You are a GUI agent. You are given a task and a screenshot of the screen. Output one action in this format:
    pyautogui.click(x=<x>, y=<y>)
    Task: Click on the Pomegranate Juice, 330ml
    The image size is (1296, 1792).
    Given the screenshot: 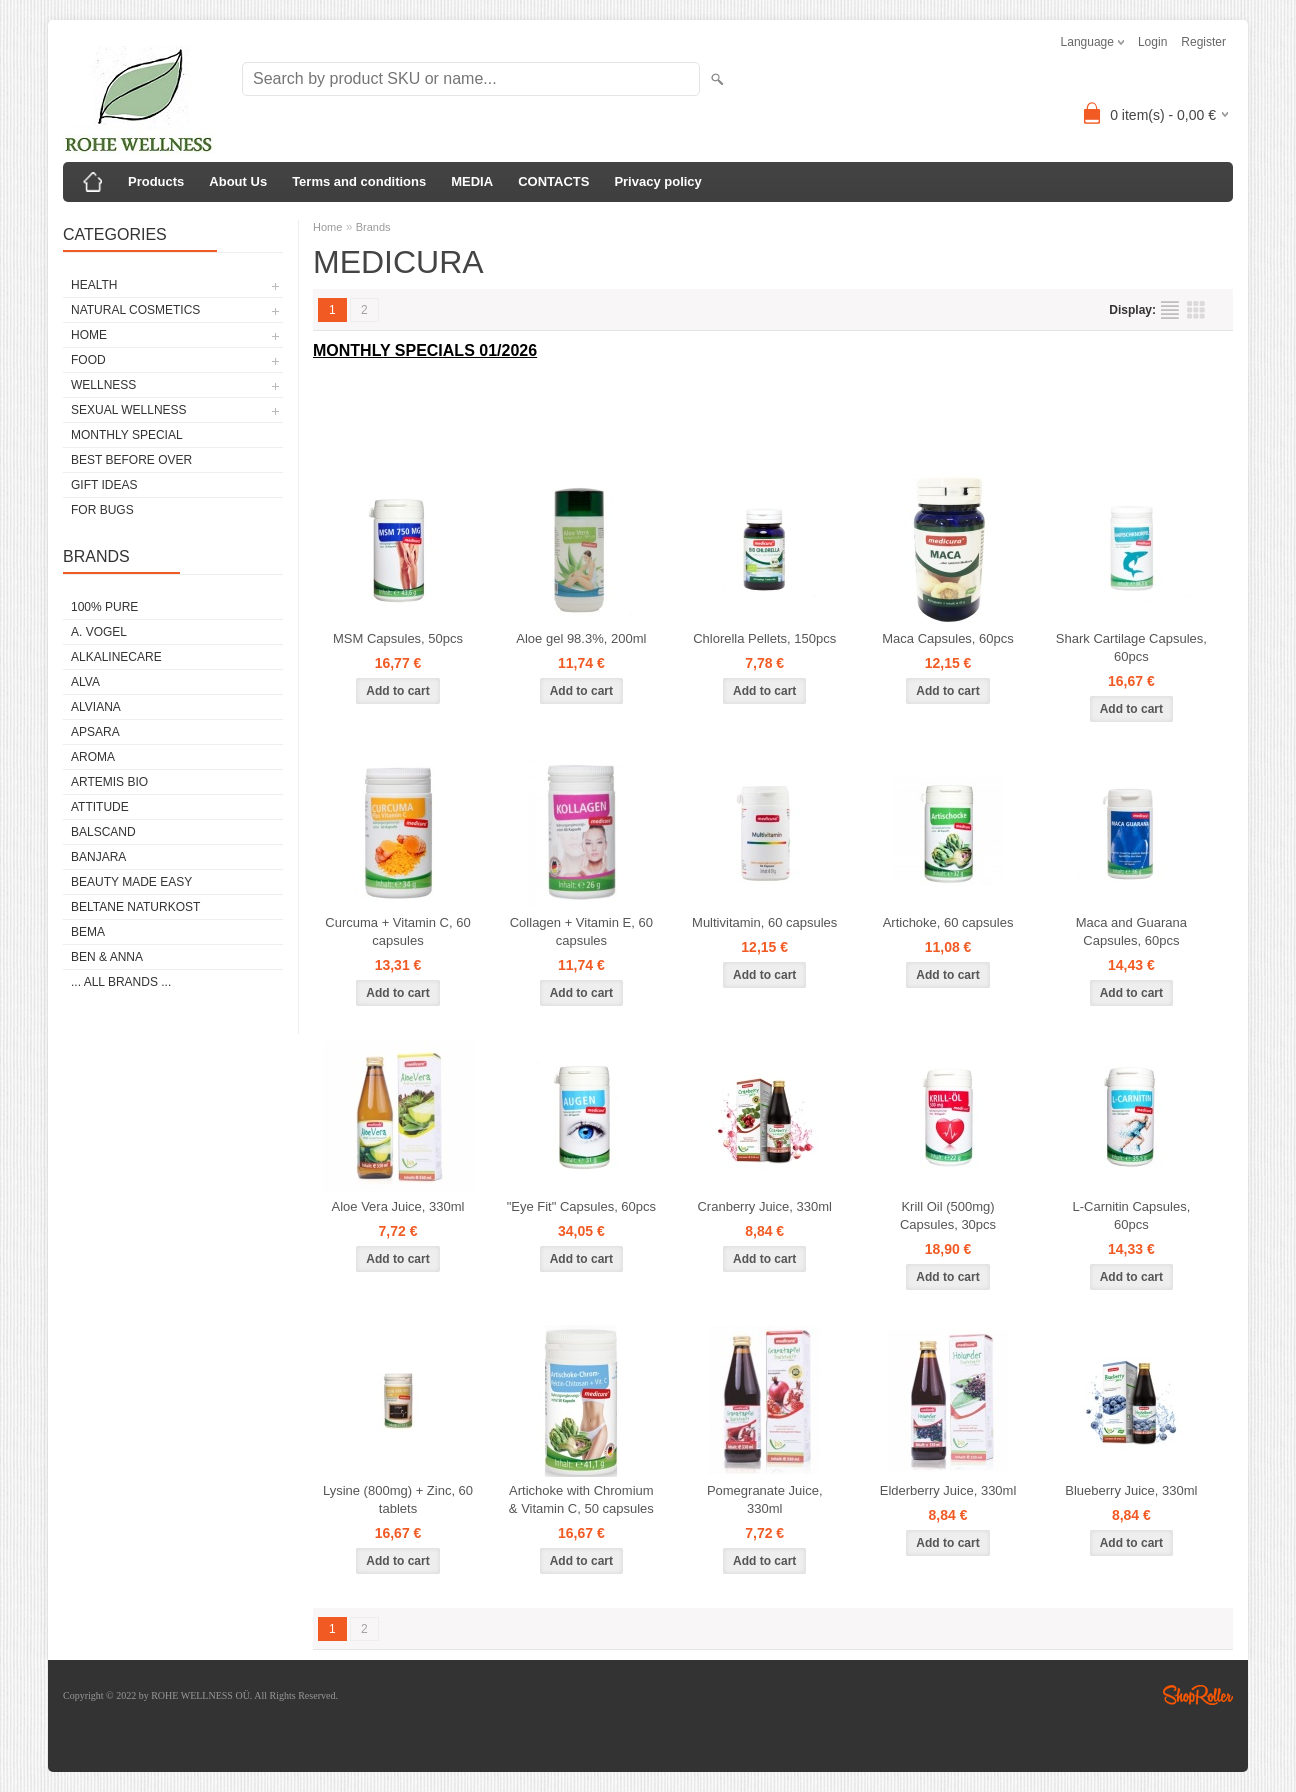 What is the action you would take?
    pyautogui.click(x=765, y=1499)
    